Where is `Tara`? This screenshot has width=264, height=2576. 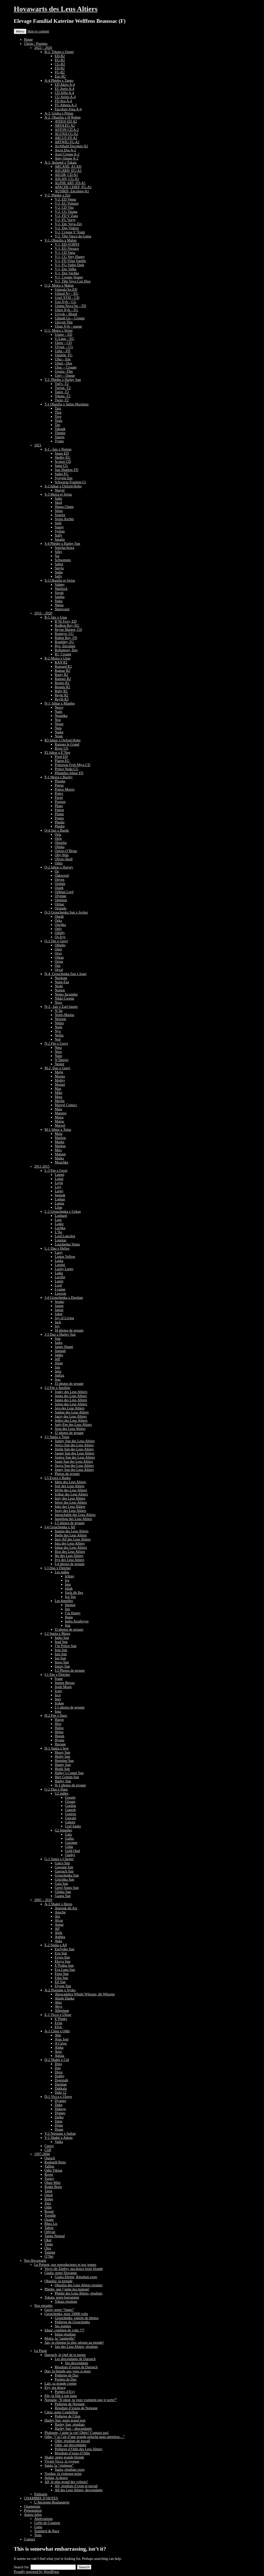 Tara is located at coordinates (48, 2203).